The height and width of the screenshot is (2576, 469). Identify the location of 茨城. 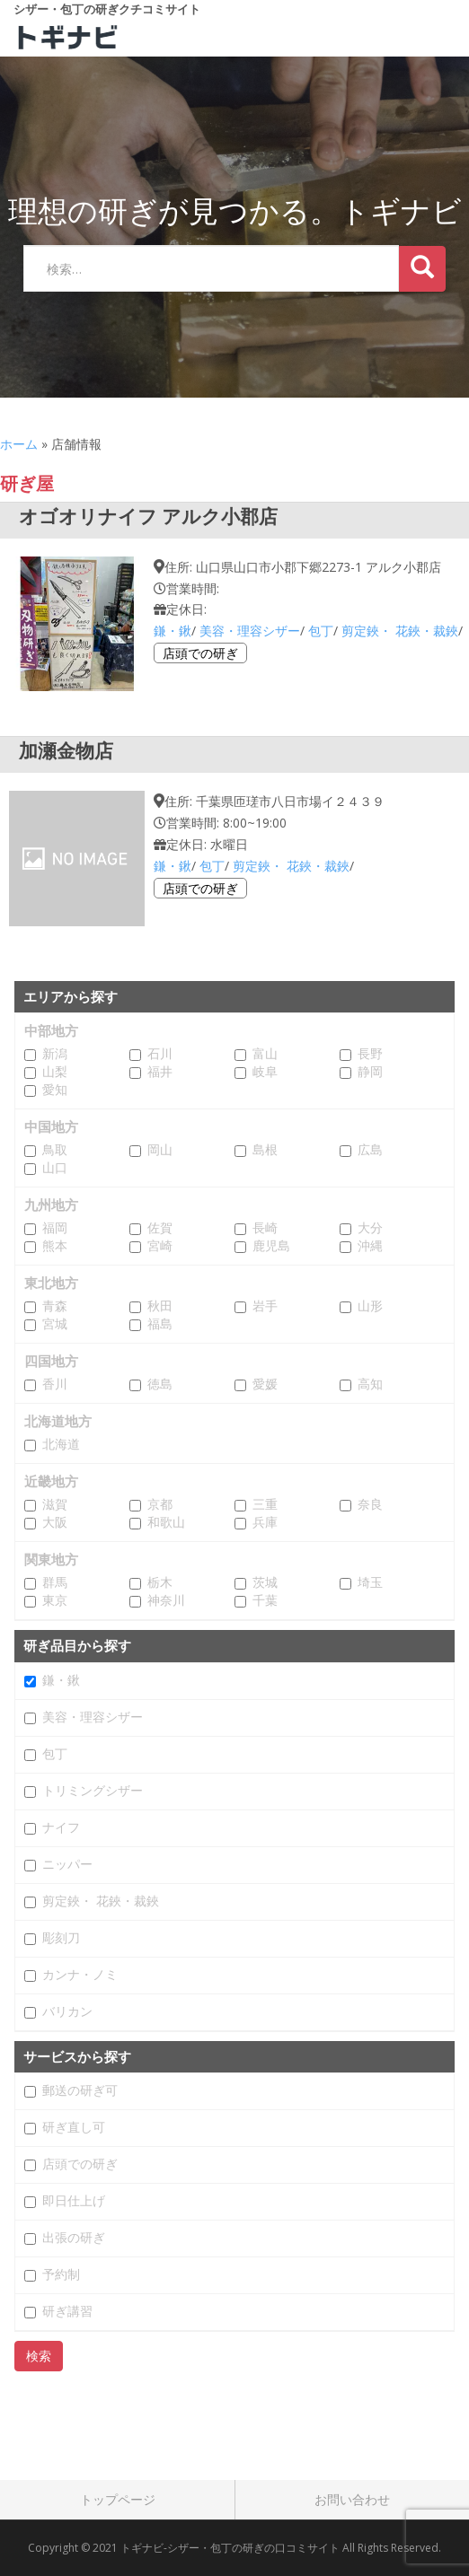
(265, 1582).